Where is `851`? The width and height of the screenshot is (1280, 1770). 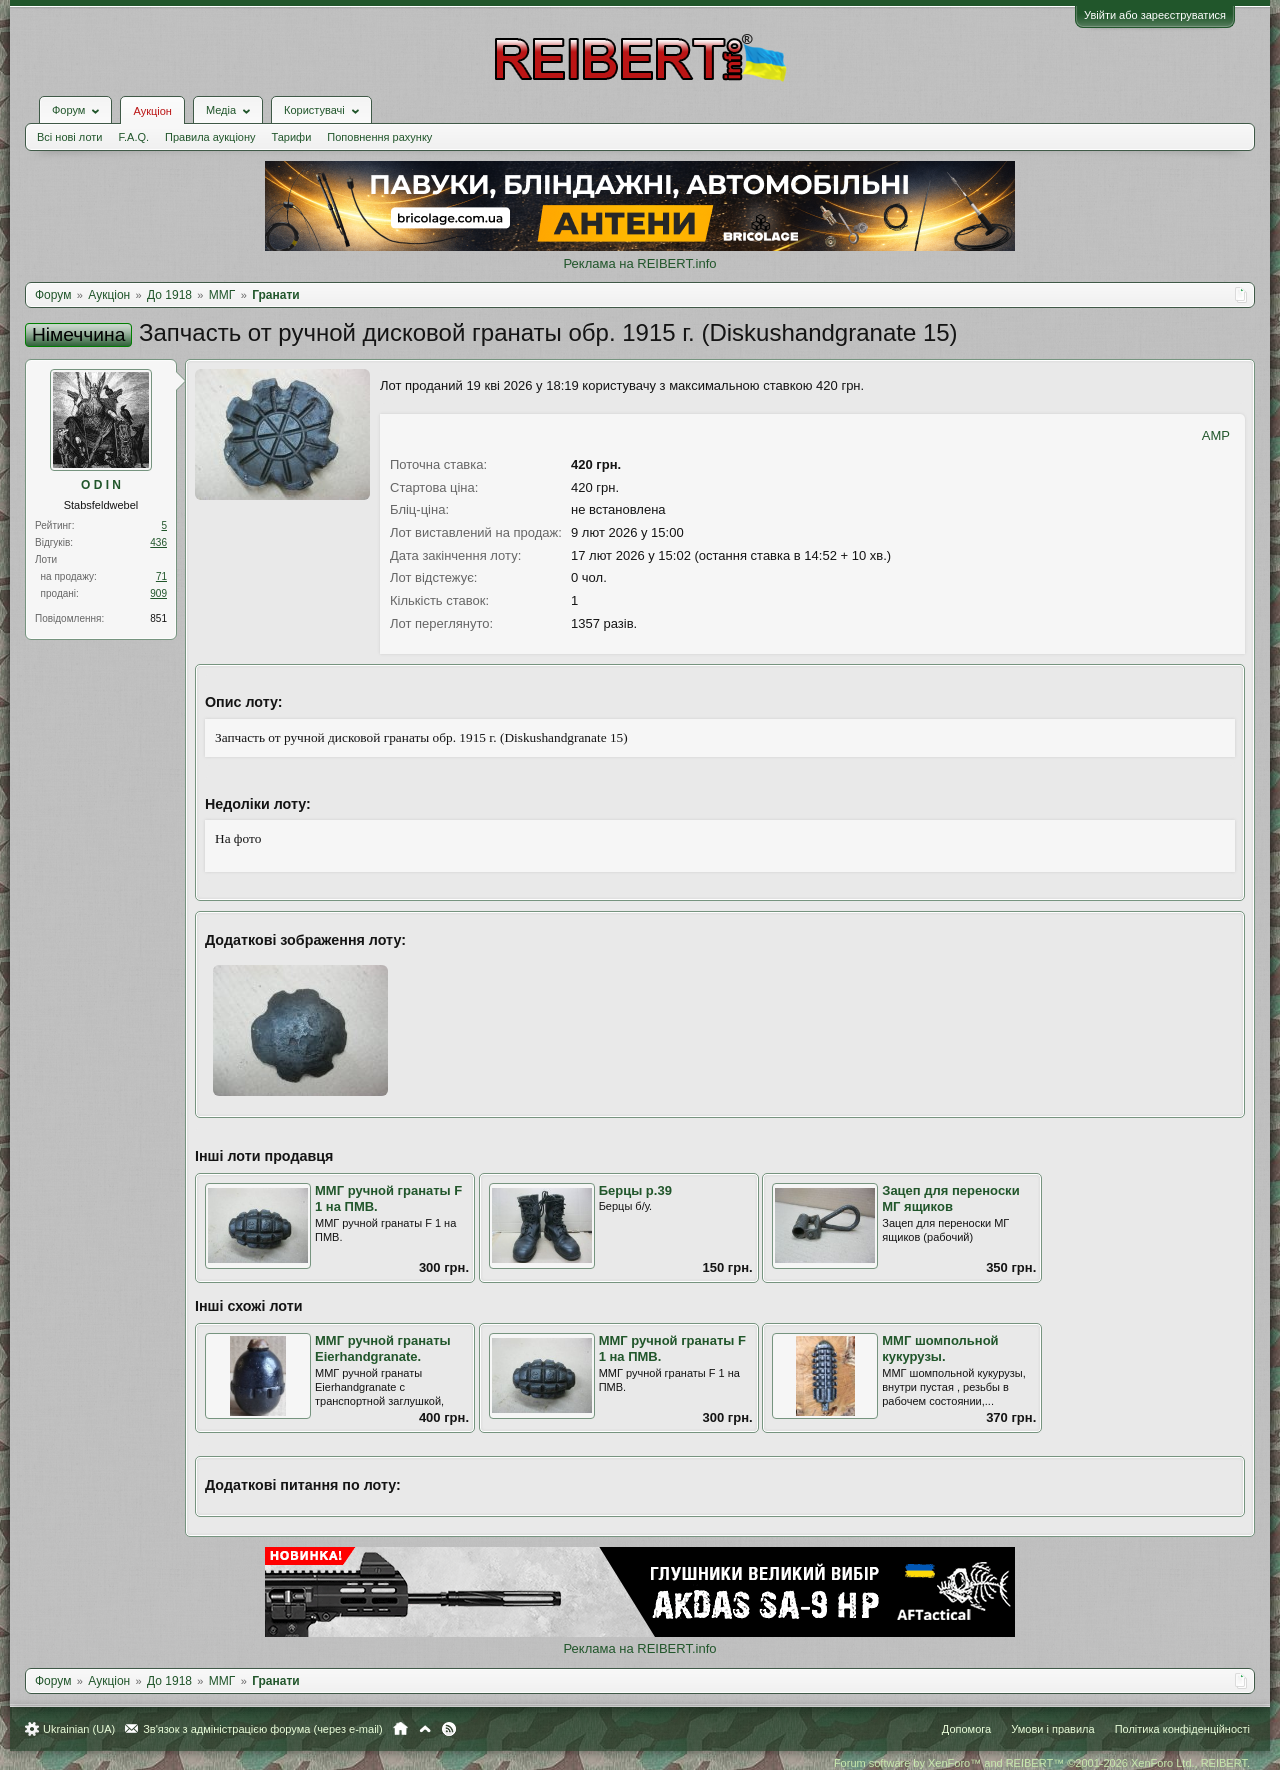 851 is located at coordinates (158, 618).